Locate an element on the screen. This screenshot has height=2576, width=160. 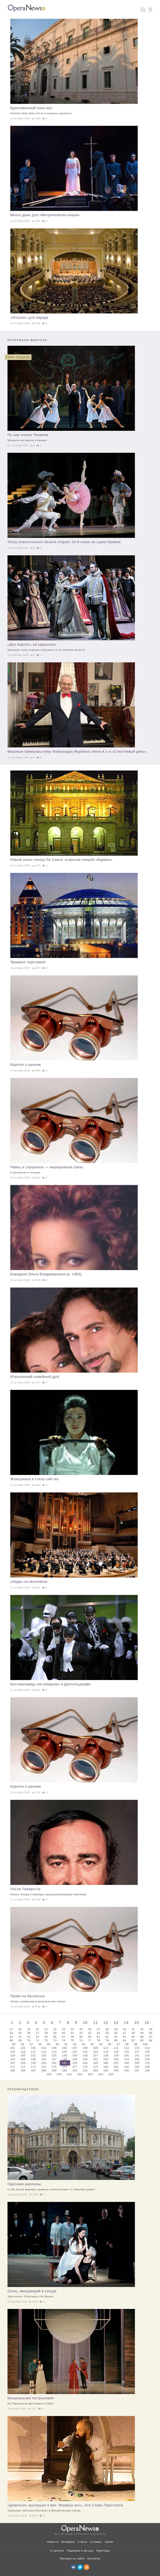
Огонь, мерцающий в сосуде is located at coordinates (79, 2293).